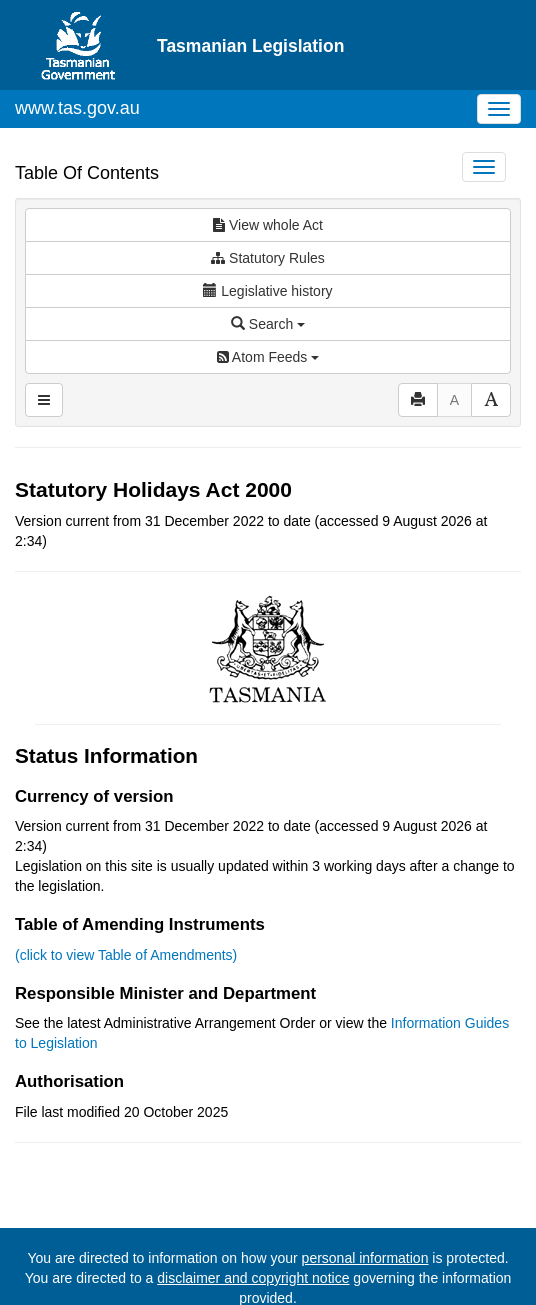 Image resolution: width=536 pixels, height=1305 pixels. What do you see at coordinates (268, 324) in the screenshot?
I see `Search` at bounding box center [268, 324].